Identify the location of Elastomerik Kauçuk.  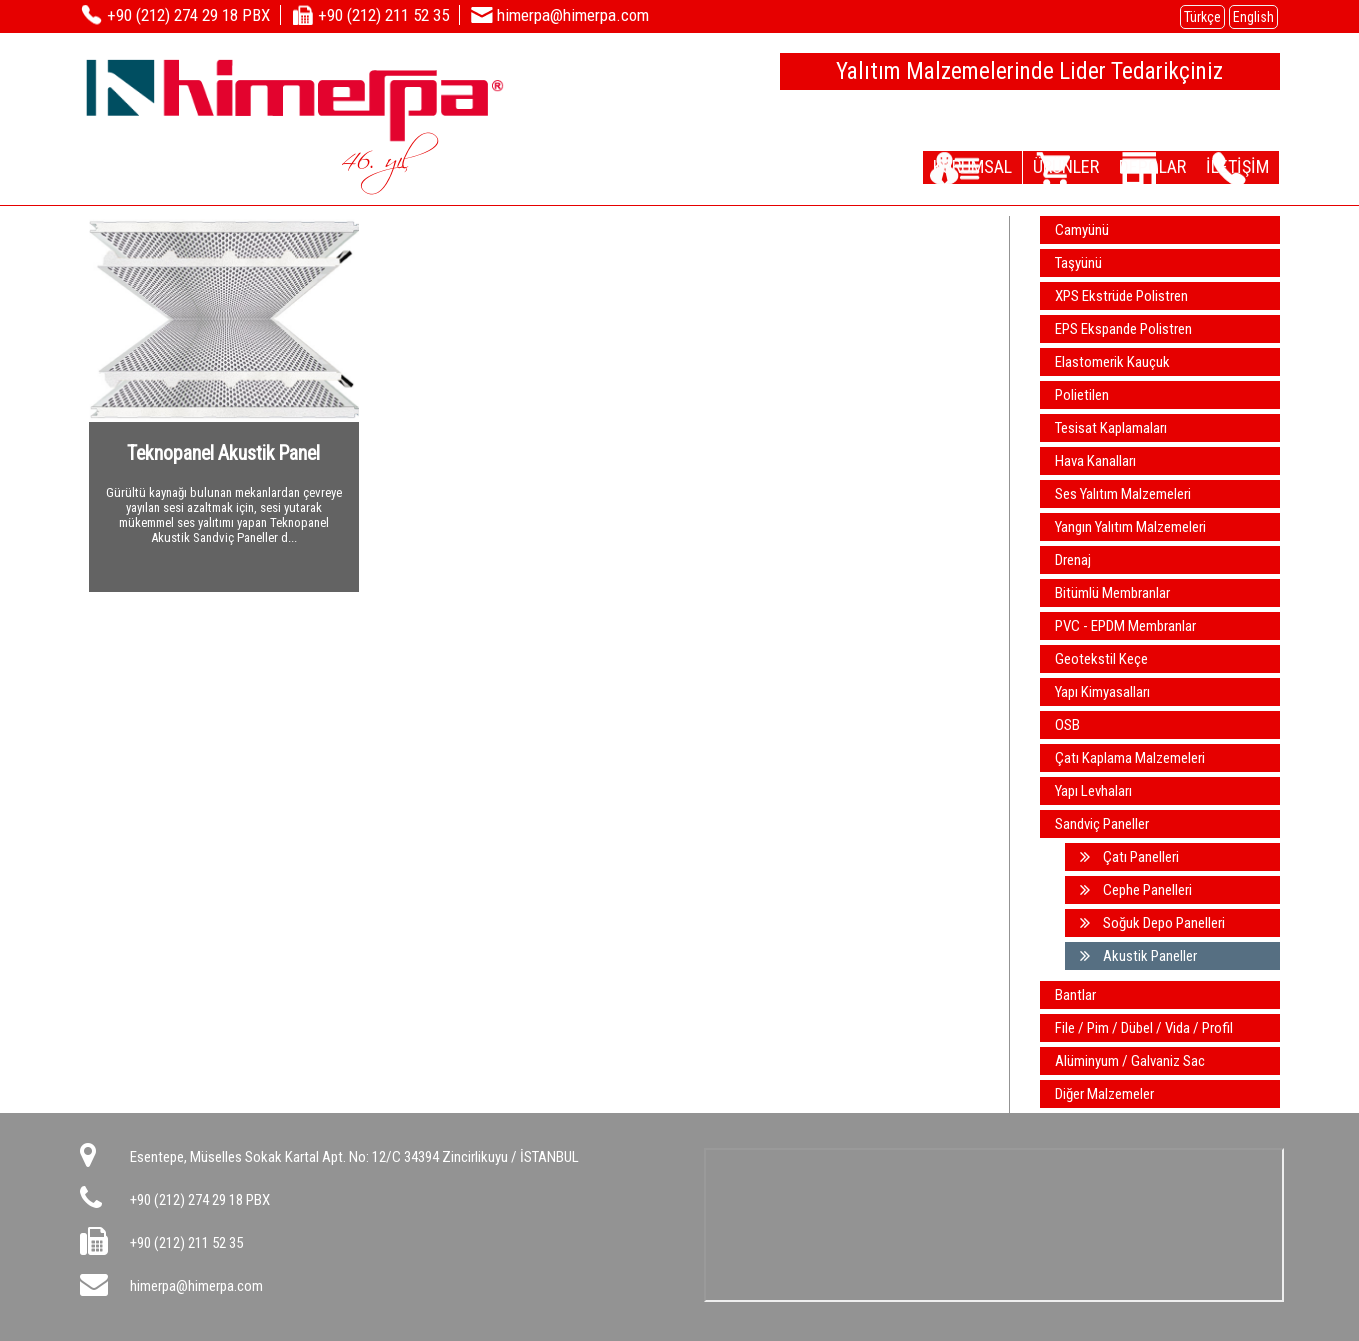
(1112, 362).